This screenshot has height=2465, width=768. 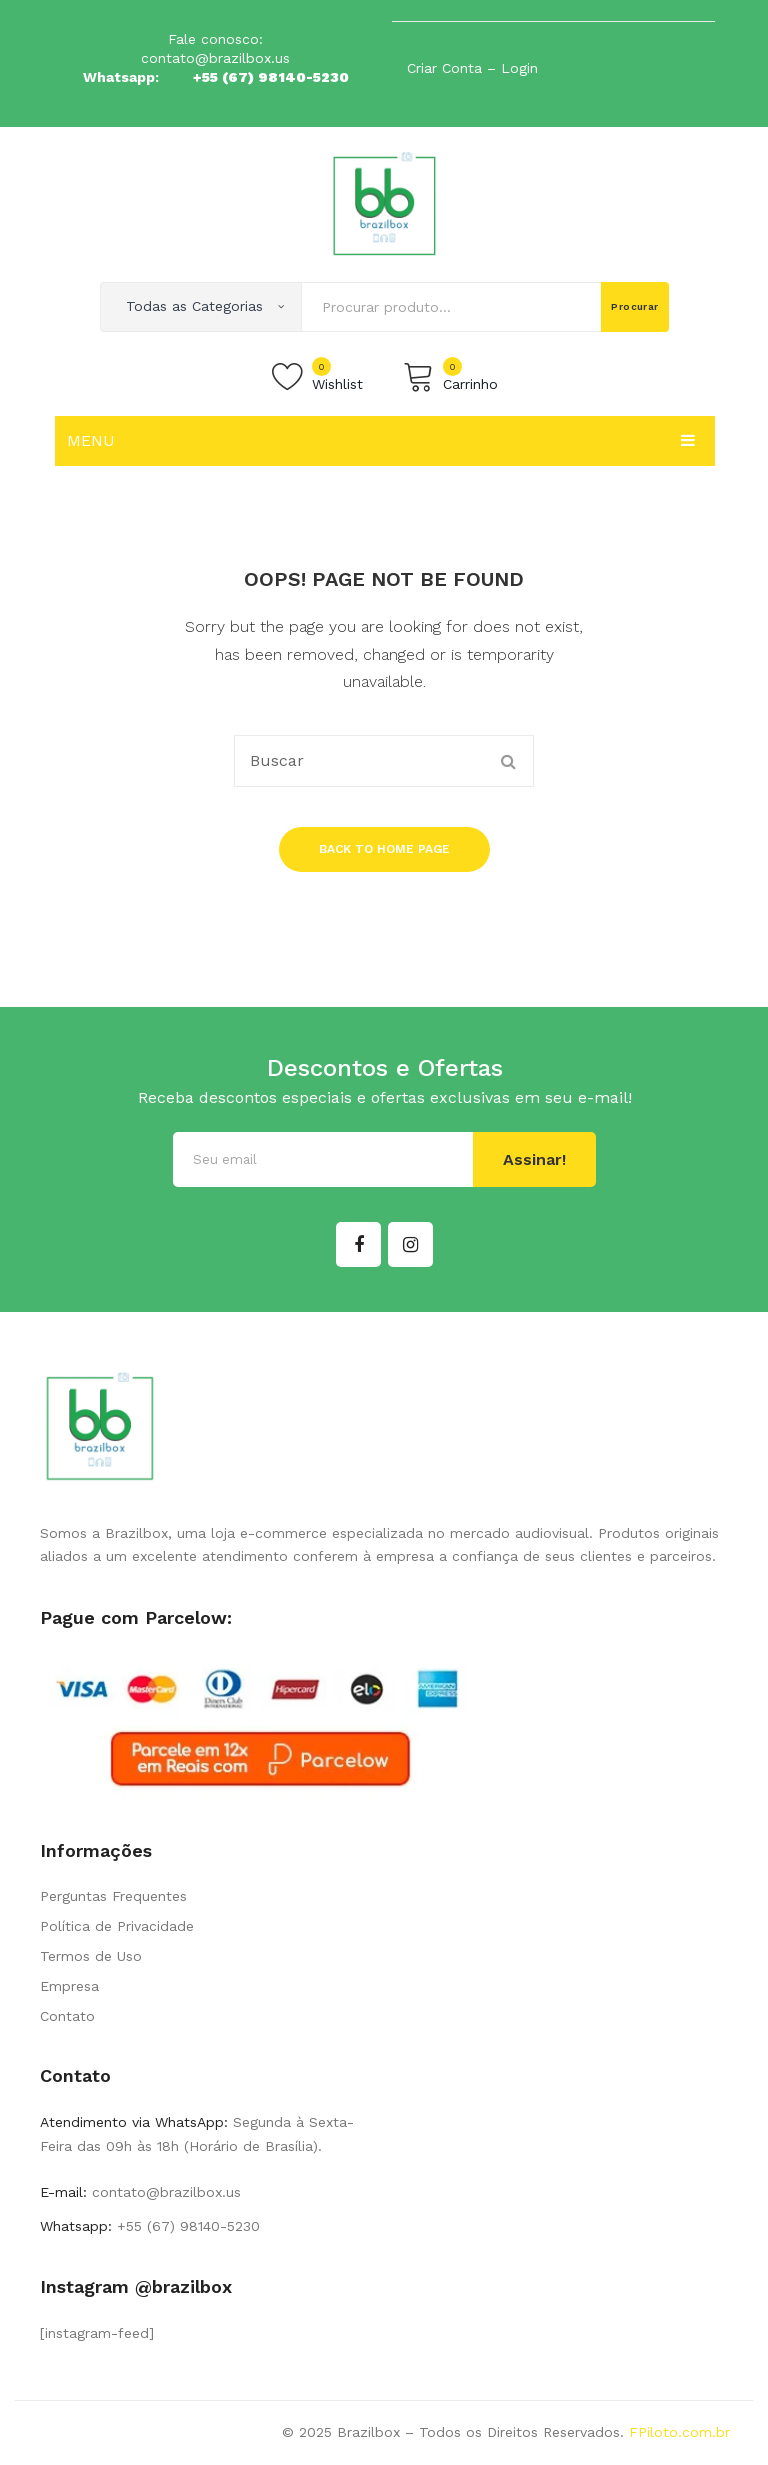 What do you see at coordinates (117, 1926) in the screenshot?
I see `Política de Privacidade` at bounding box center [117, 1926].